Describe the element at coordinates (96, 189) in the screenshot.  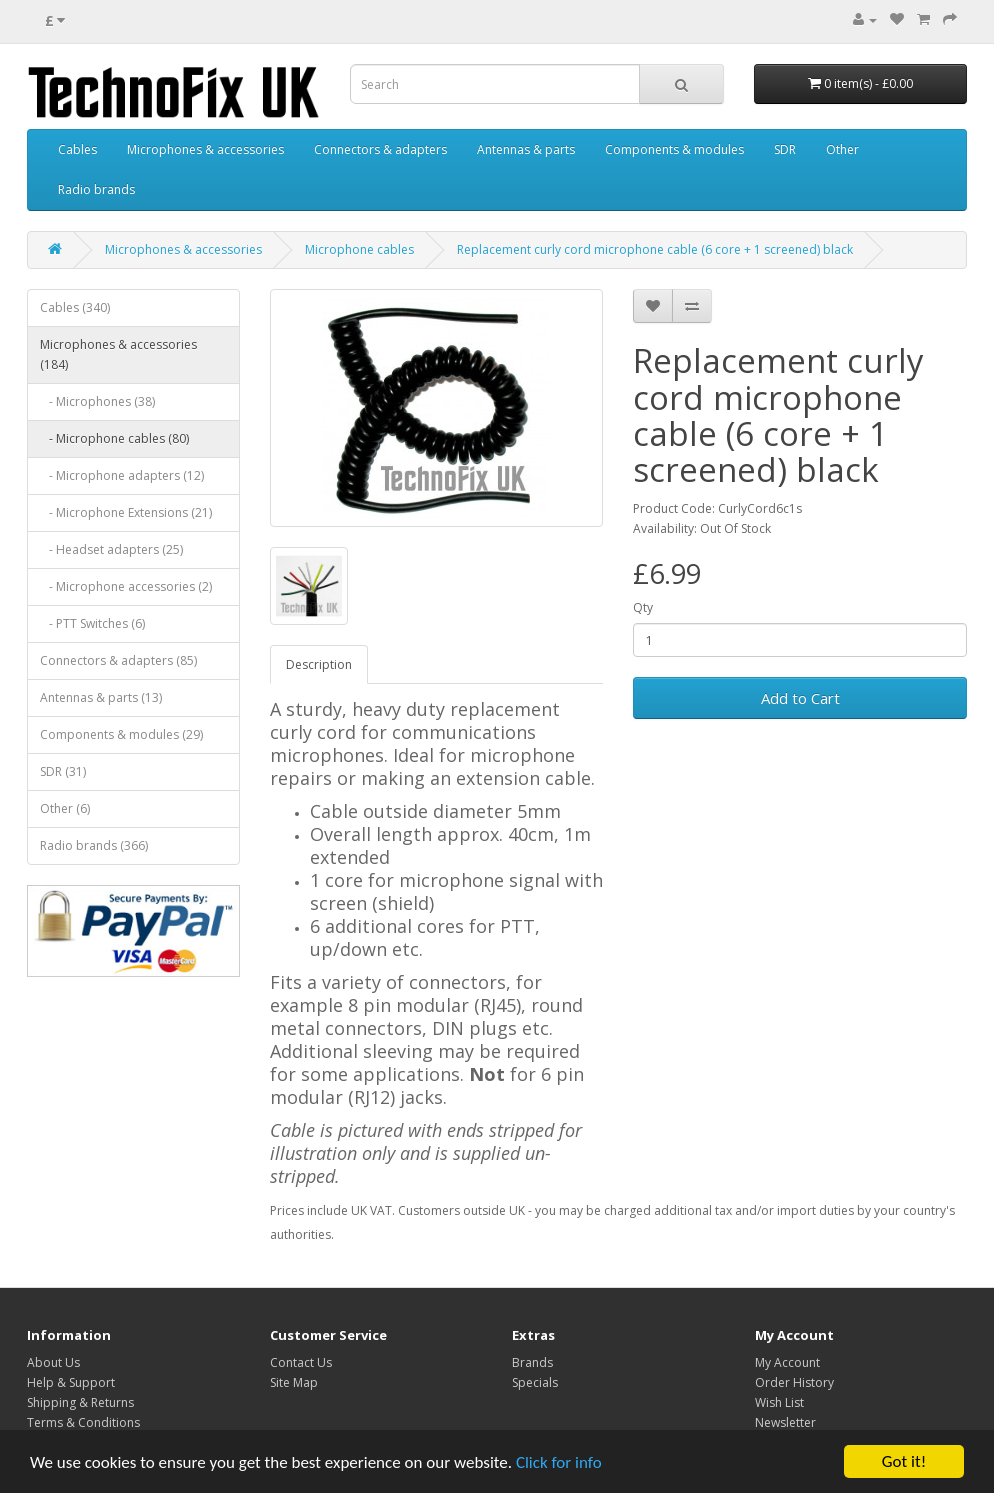
I see `Radio brands` at that location.